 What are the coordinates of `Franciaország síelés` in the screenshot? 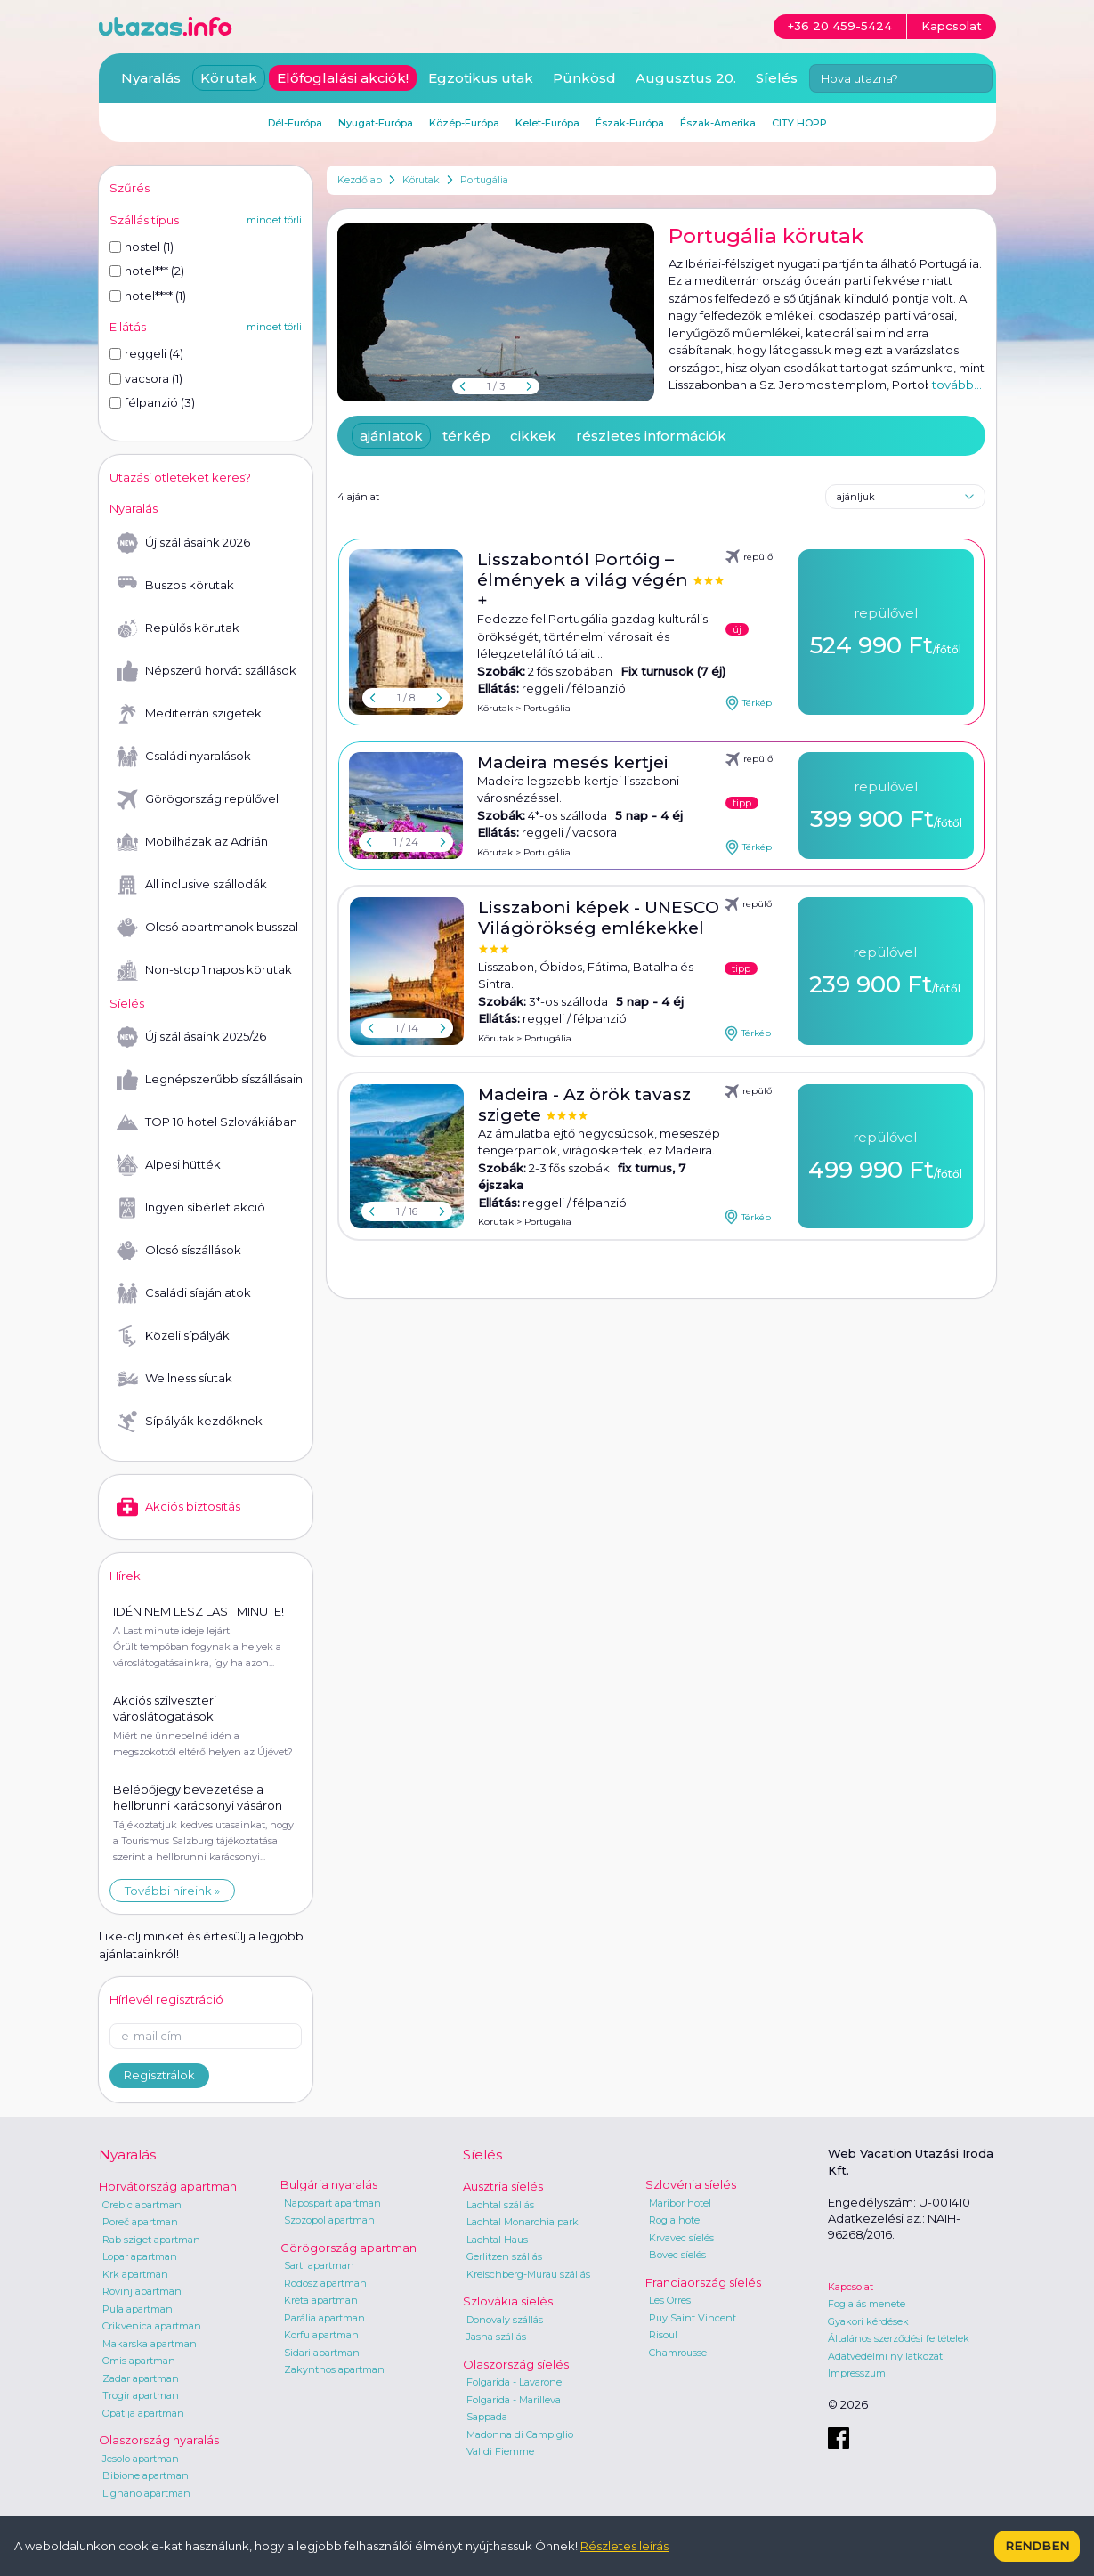 It's located at (703, 2282).